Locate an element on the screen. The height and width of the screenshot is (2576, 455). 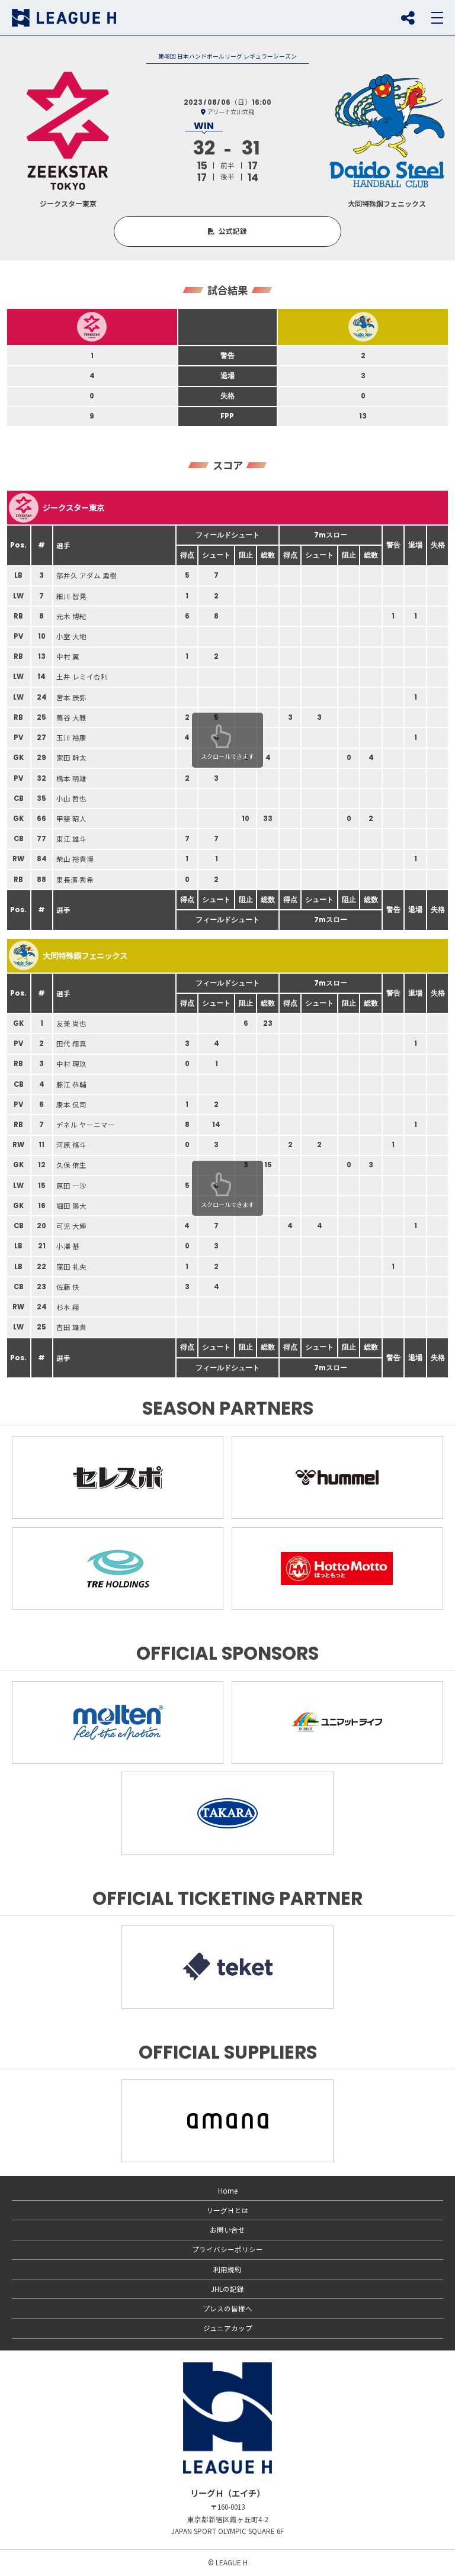
中村 璃玖 is located at coordinates (71, 1063).